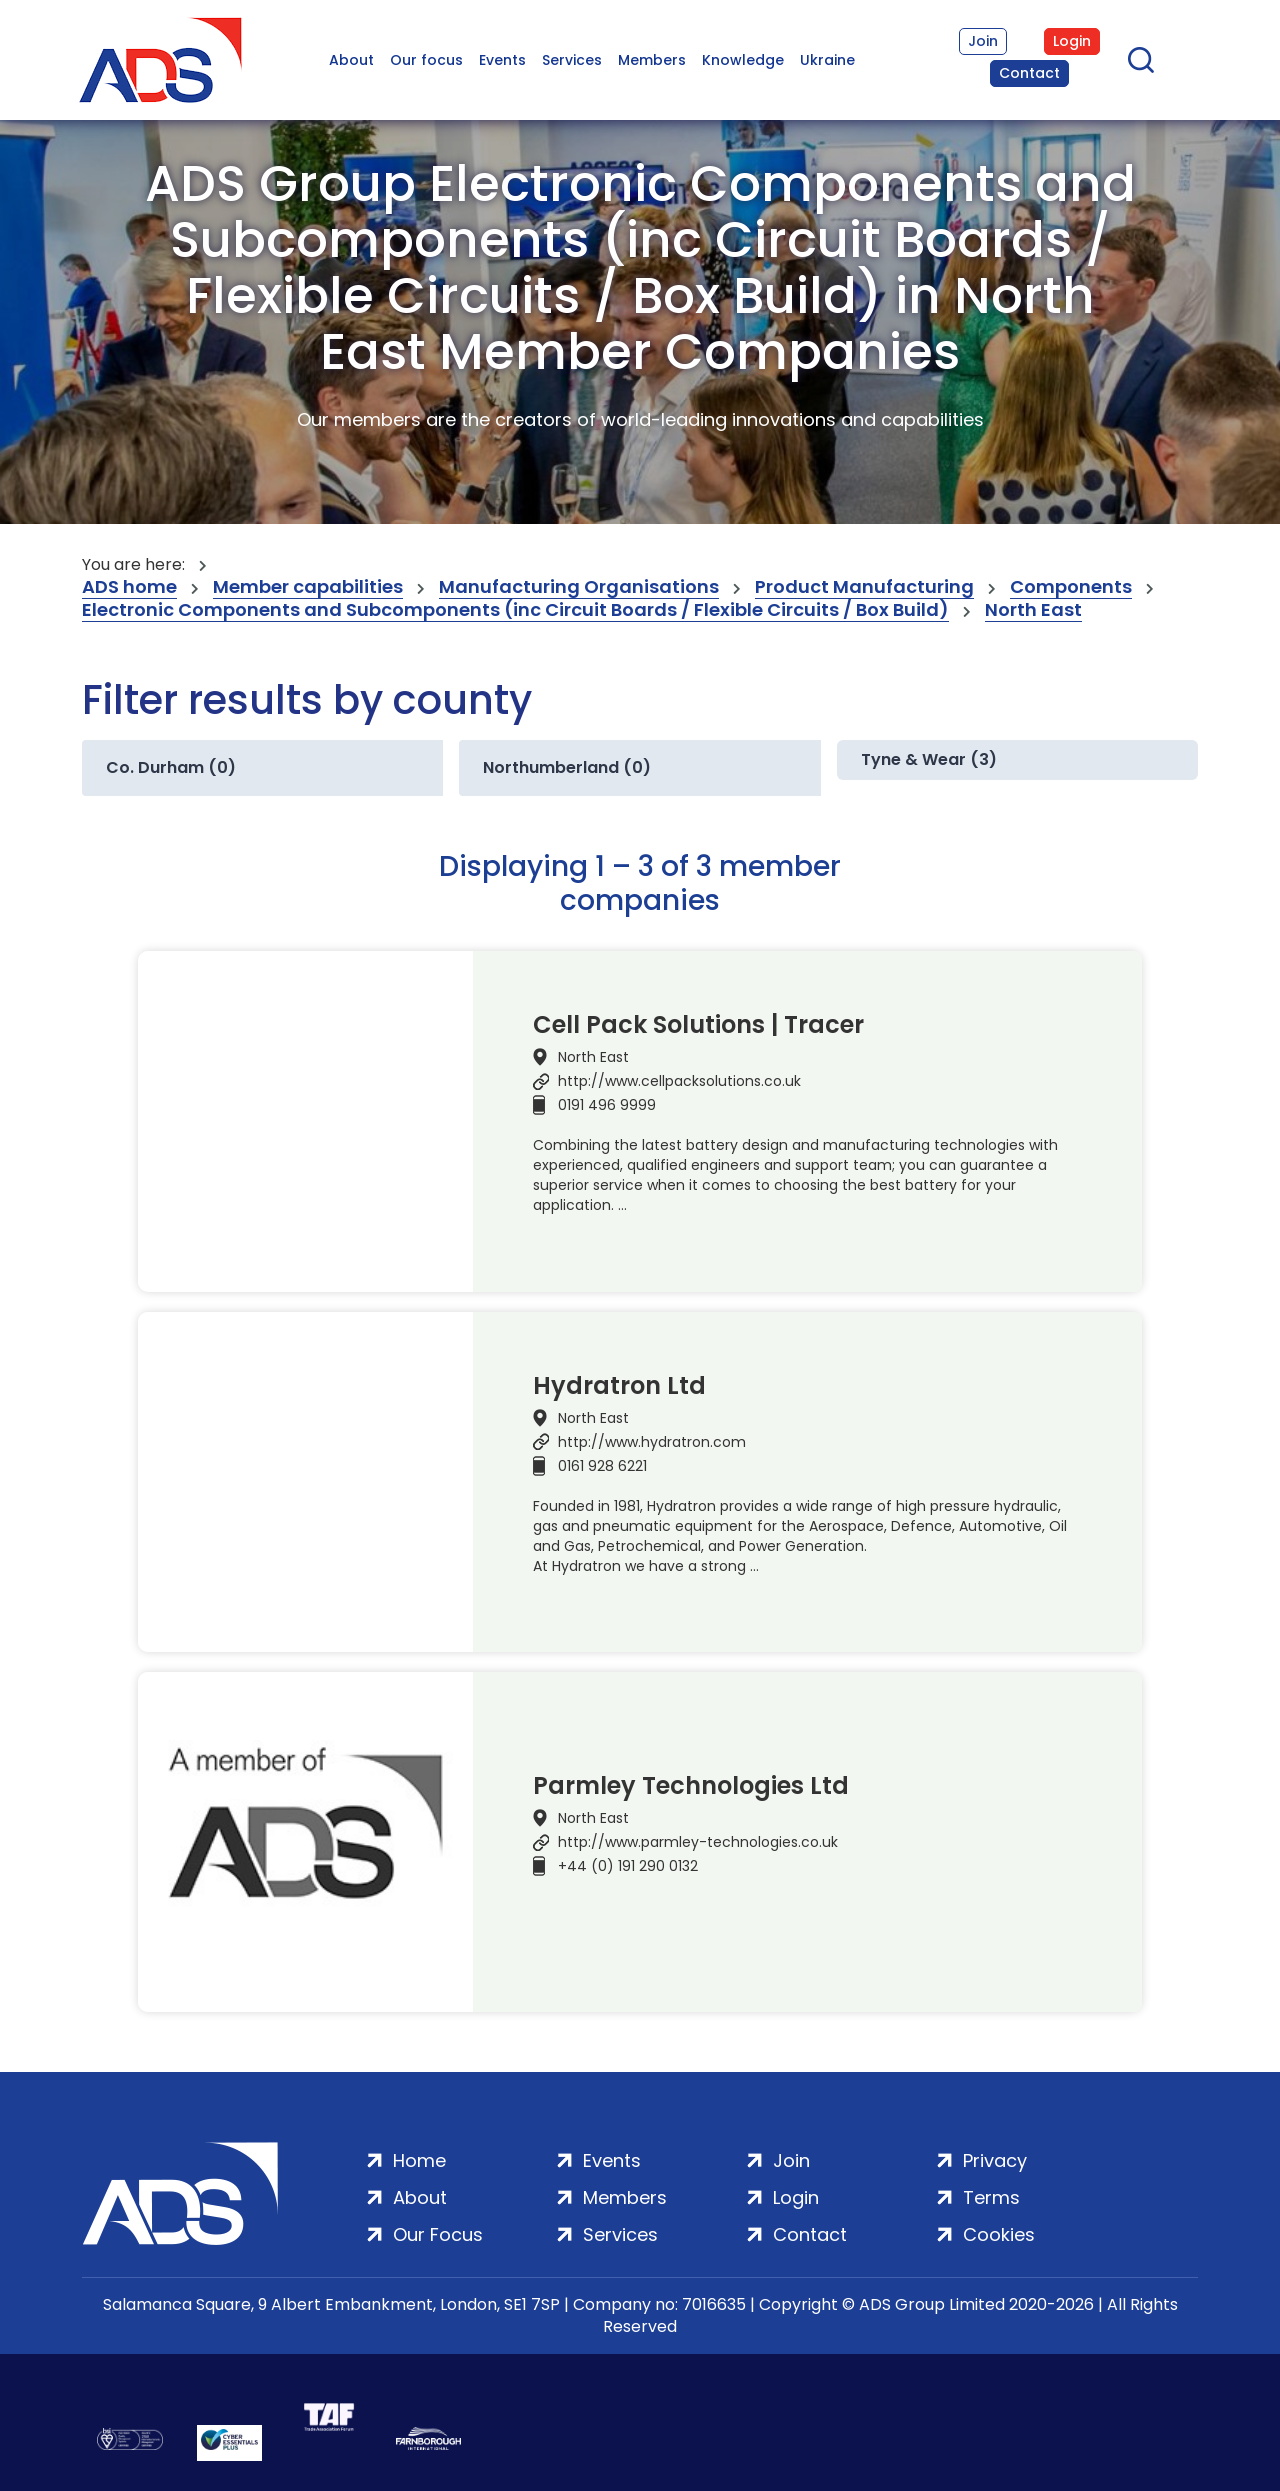  Describe the element at coordinates (502, 60) in the screenshot. I see `Events` at that location.